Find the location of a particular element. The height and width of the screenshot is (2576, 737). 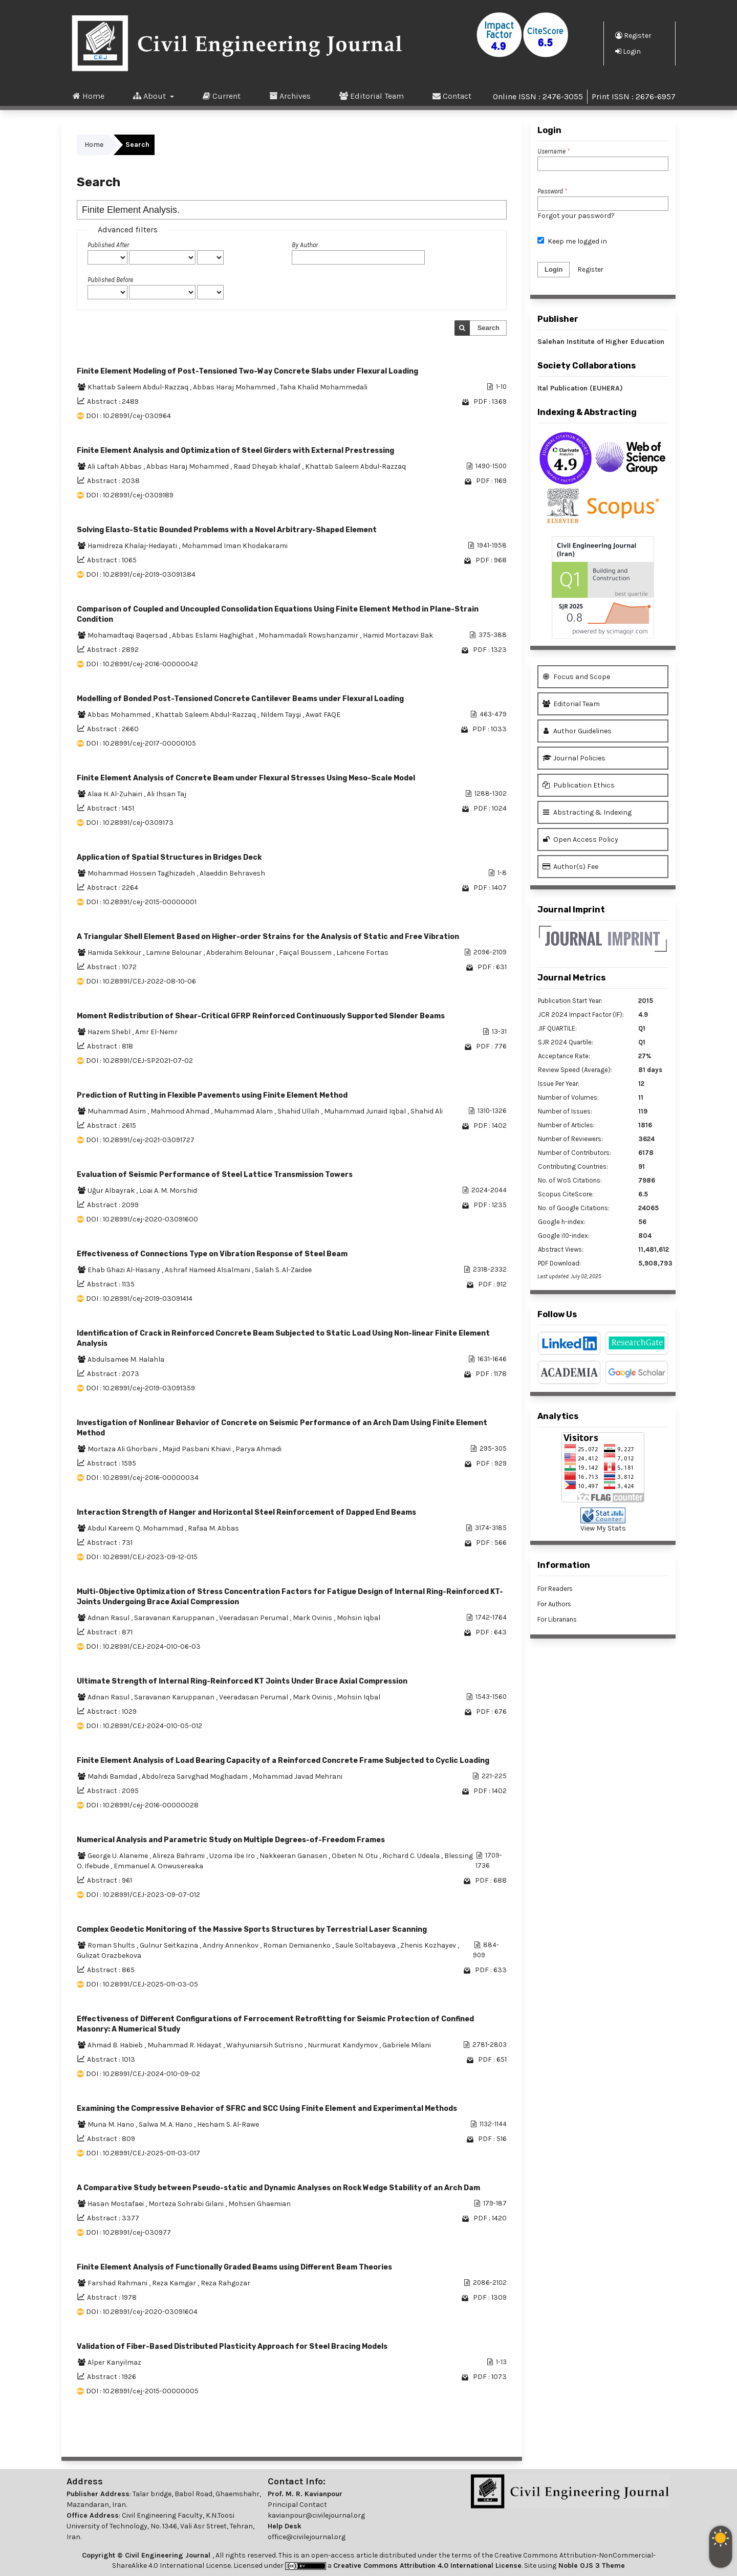

Current is located at coordinates (222, 96).